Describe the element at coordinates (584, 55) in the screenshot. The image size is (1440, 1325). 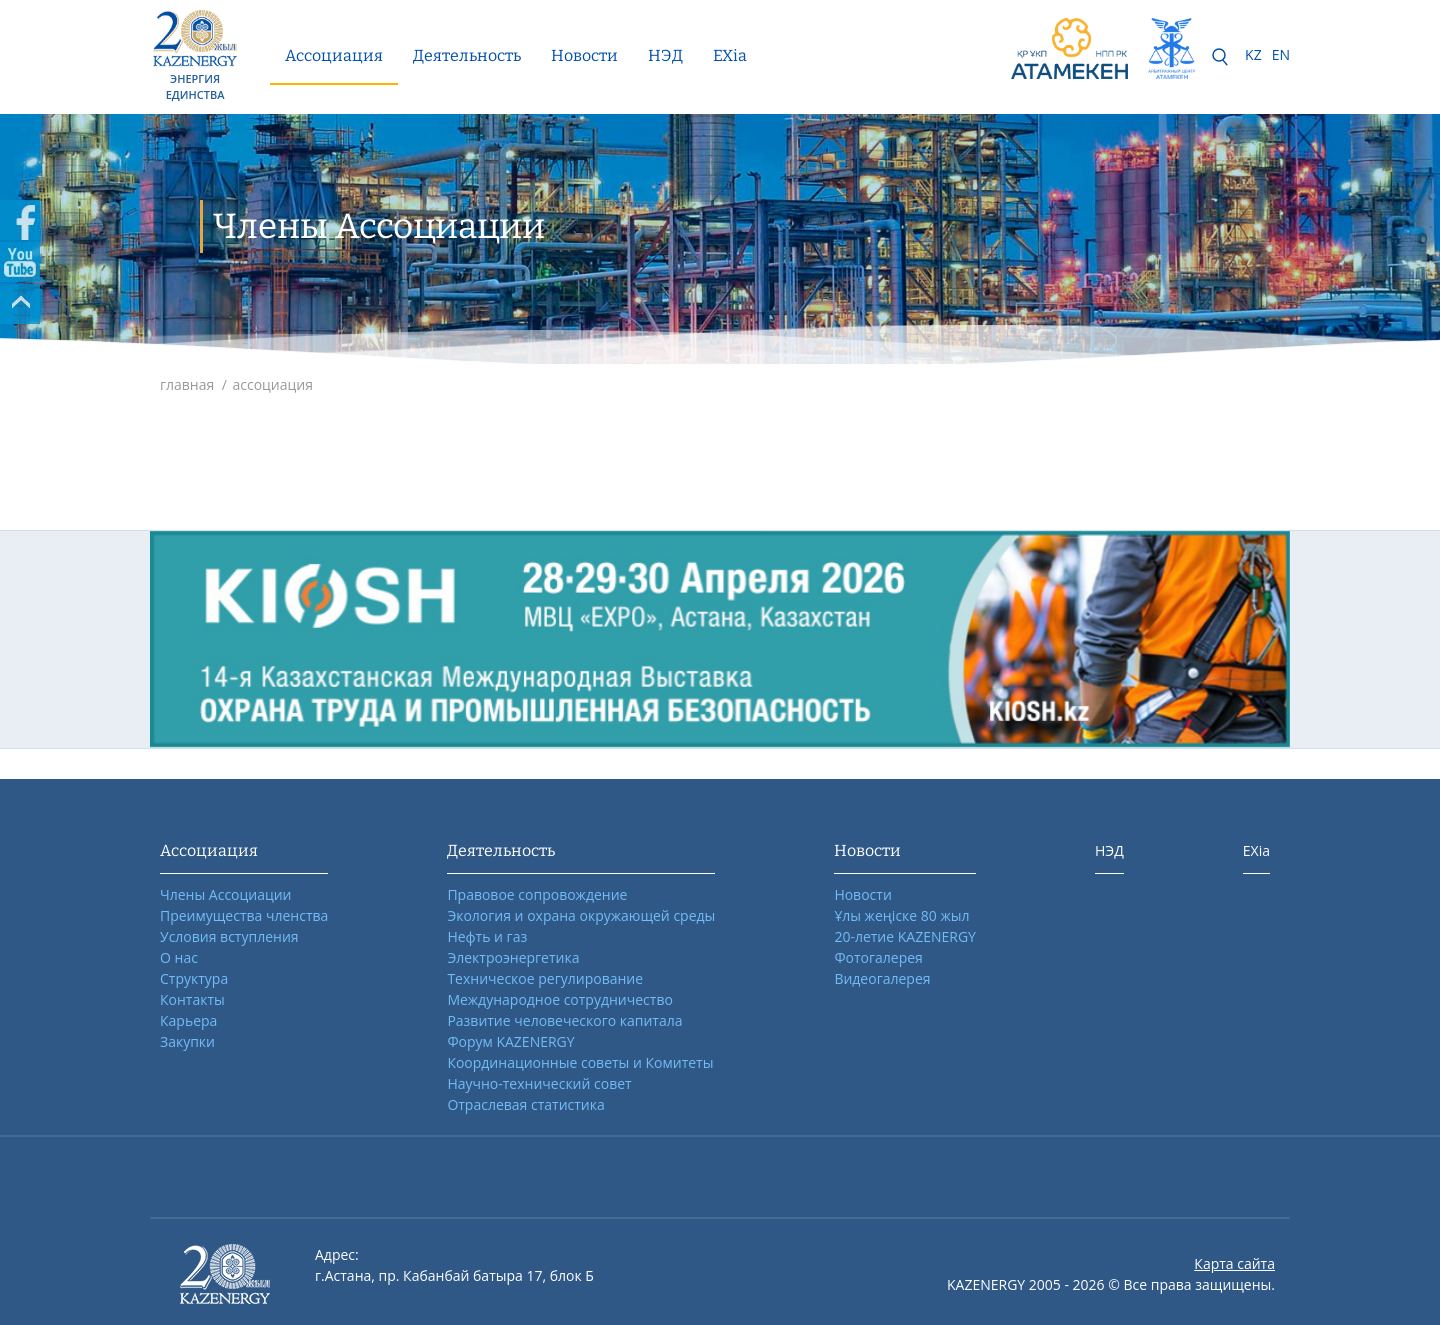
I see `Новости` at that location.